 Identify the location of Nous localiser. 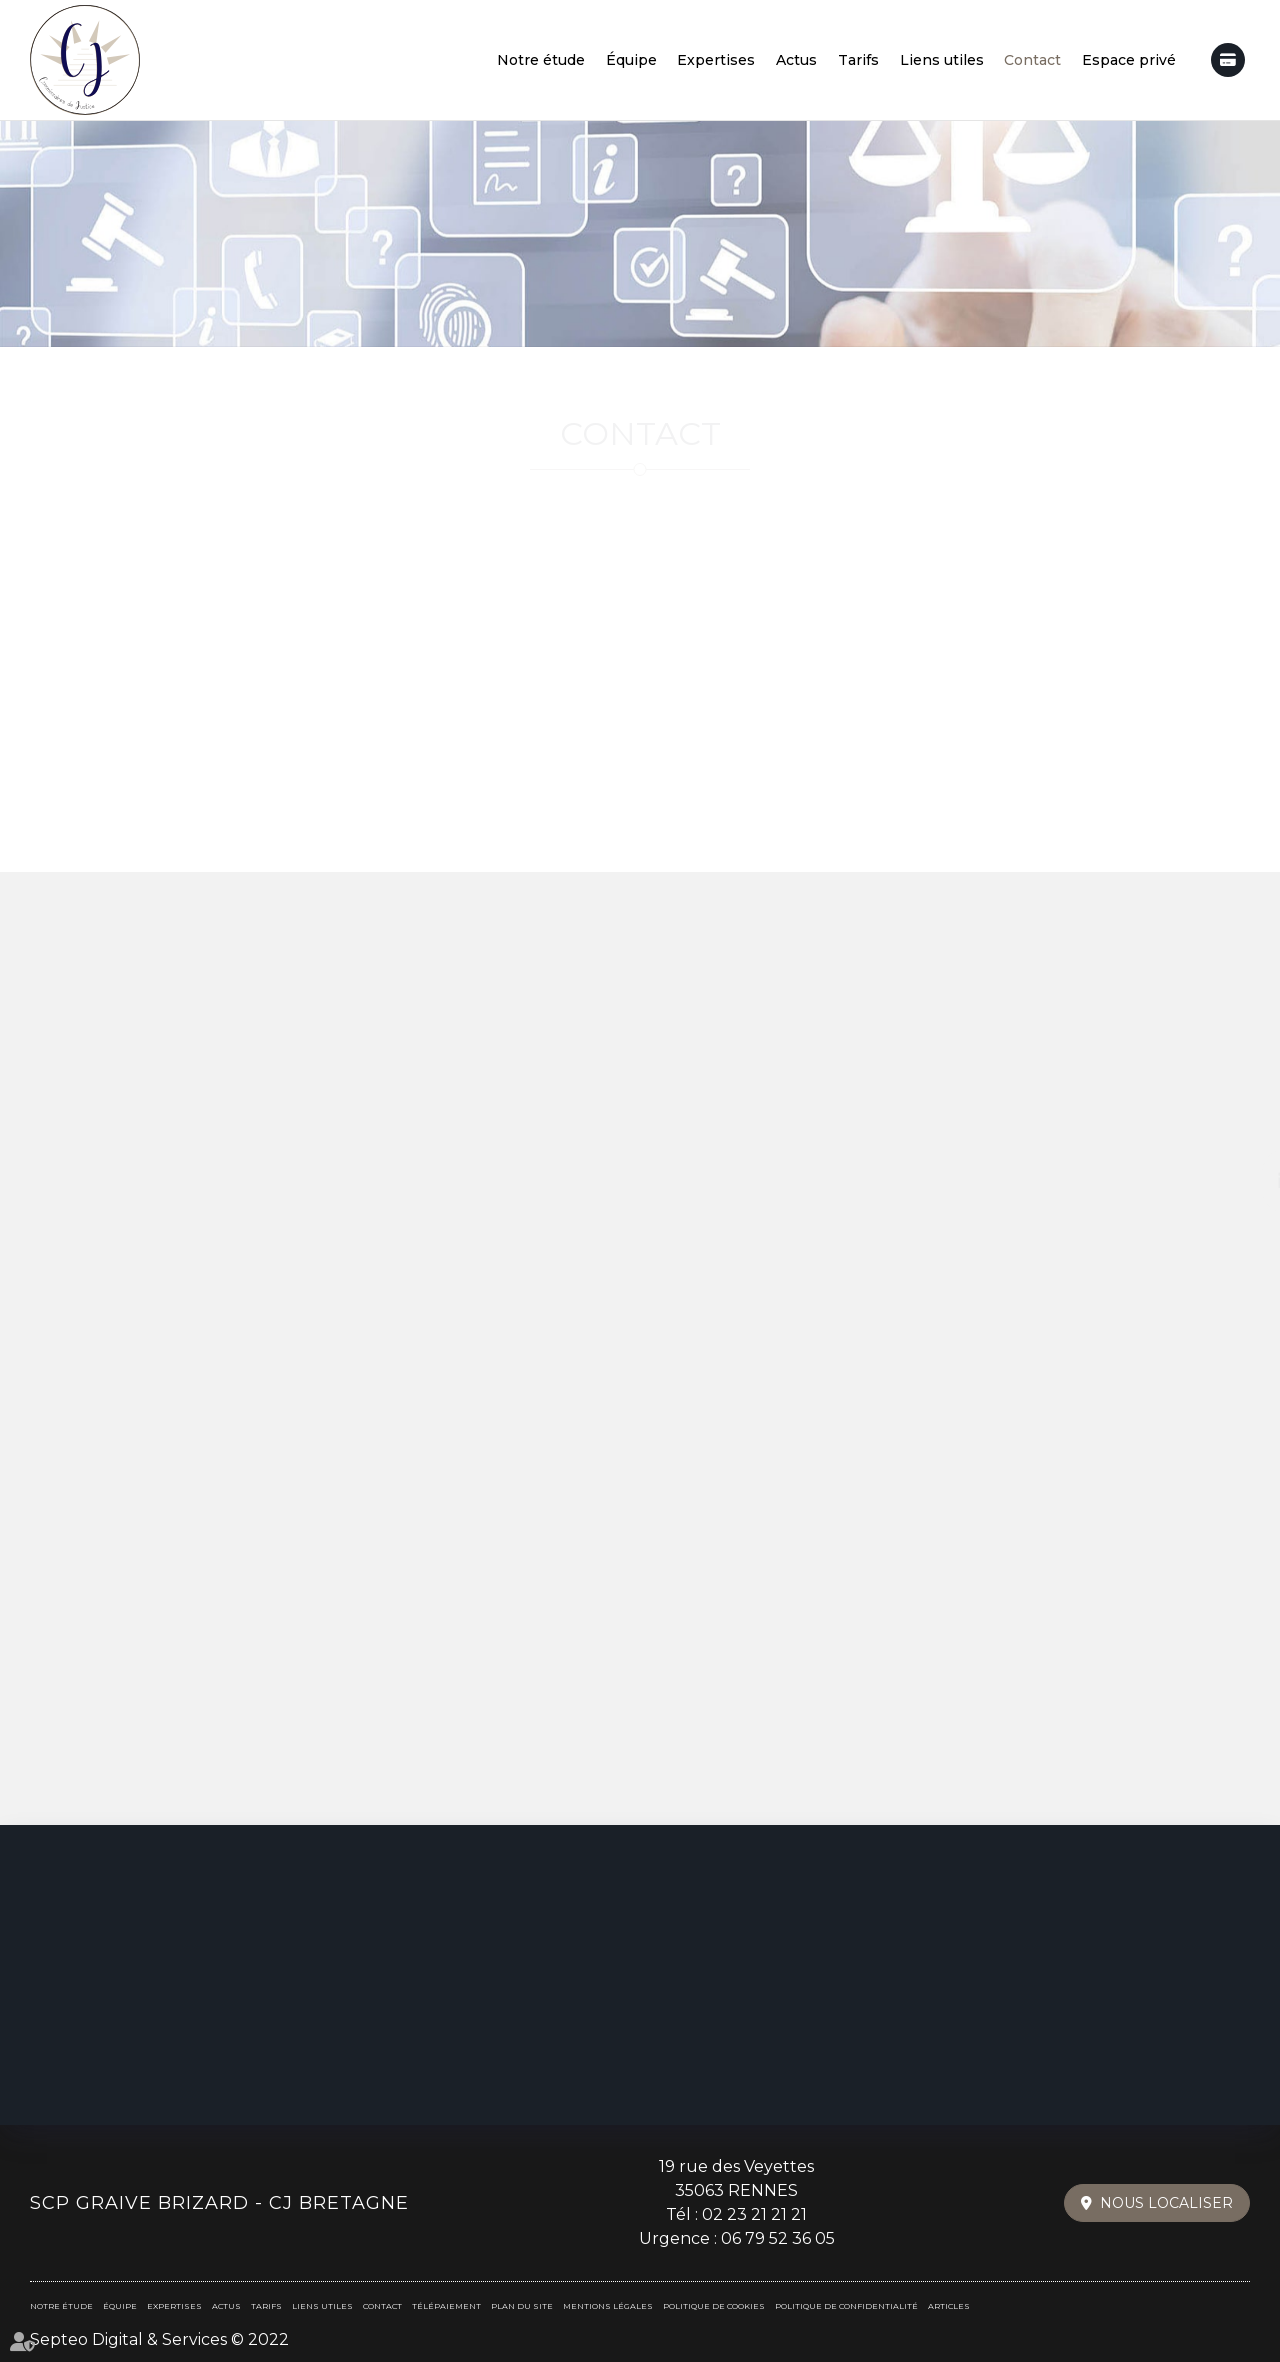
(1166, 2203).